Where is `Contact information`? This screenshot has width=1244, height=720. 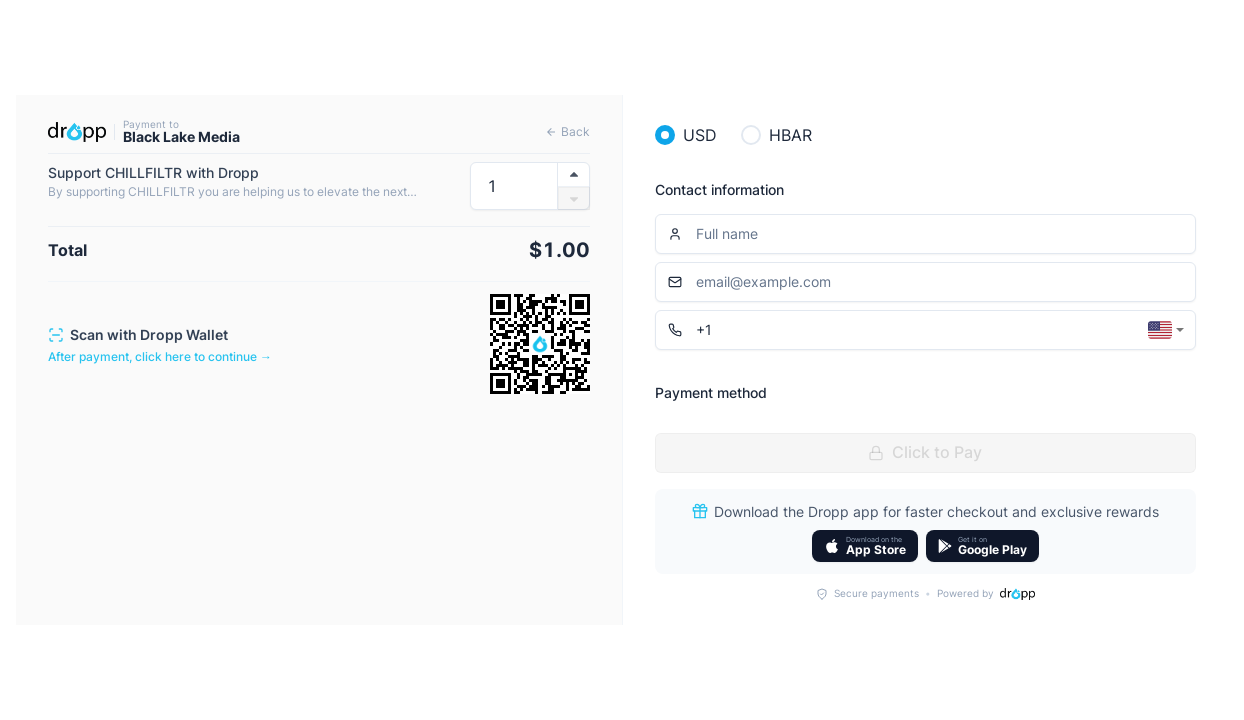
Contact information is located at coordinates (719, 189).